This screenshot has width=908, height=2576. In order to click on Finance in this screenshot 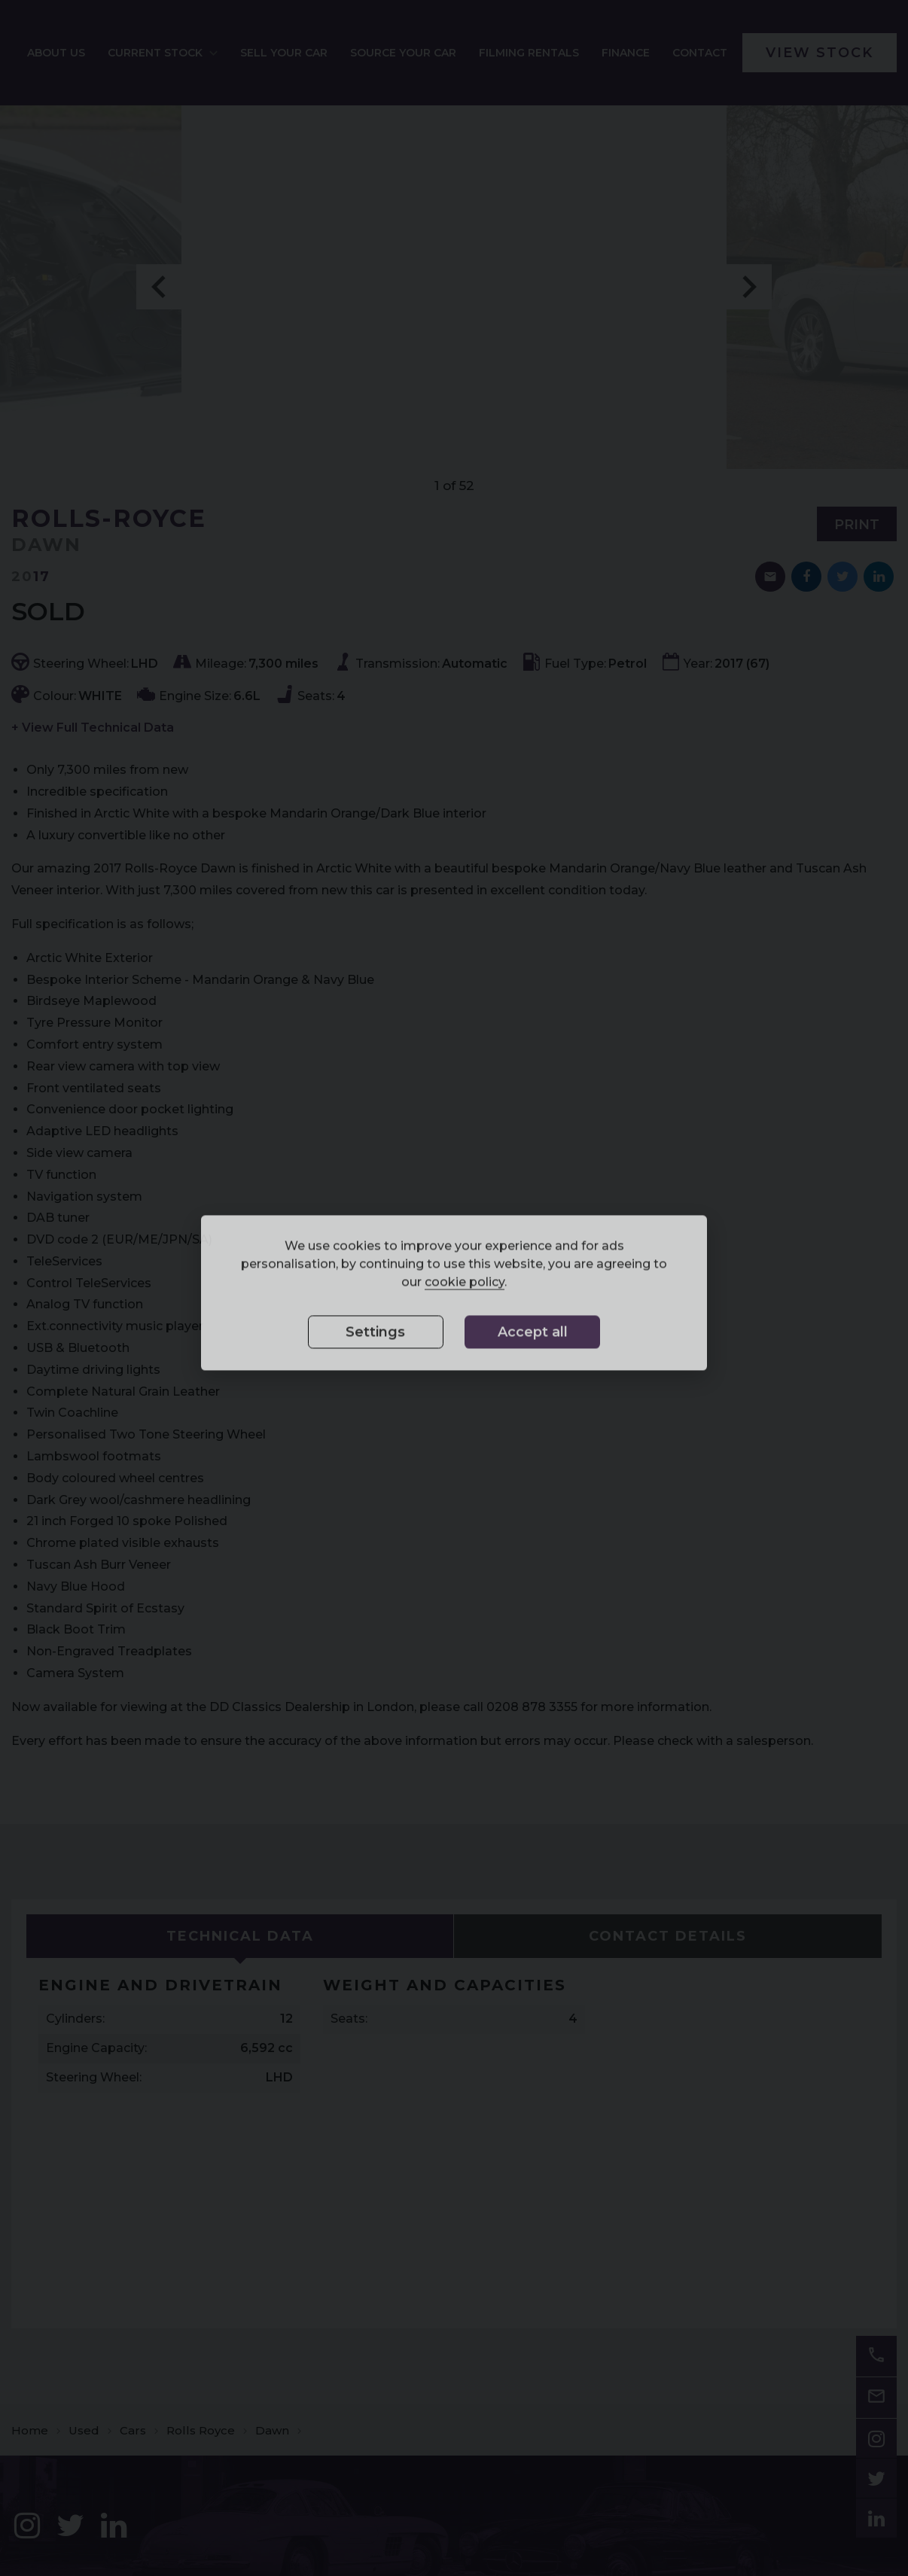, I will do `click(653, 58)`.